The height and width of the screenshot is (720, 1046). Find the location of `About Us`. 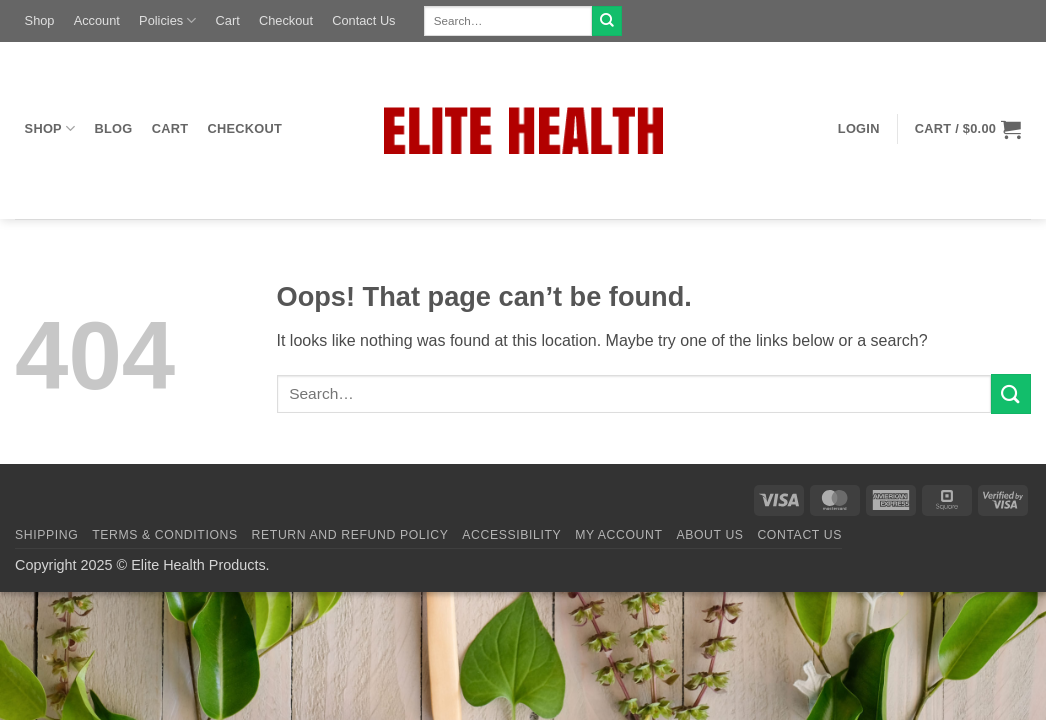

About Us is located at coordinates (709, 535).